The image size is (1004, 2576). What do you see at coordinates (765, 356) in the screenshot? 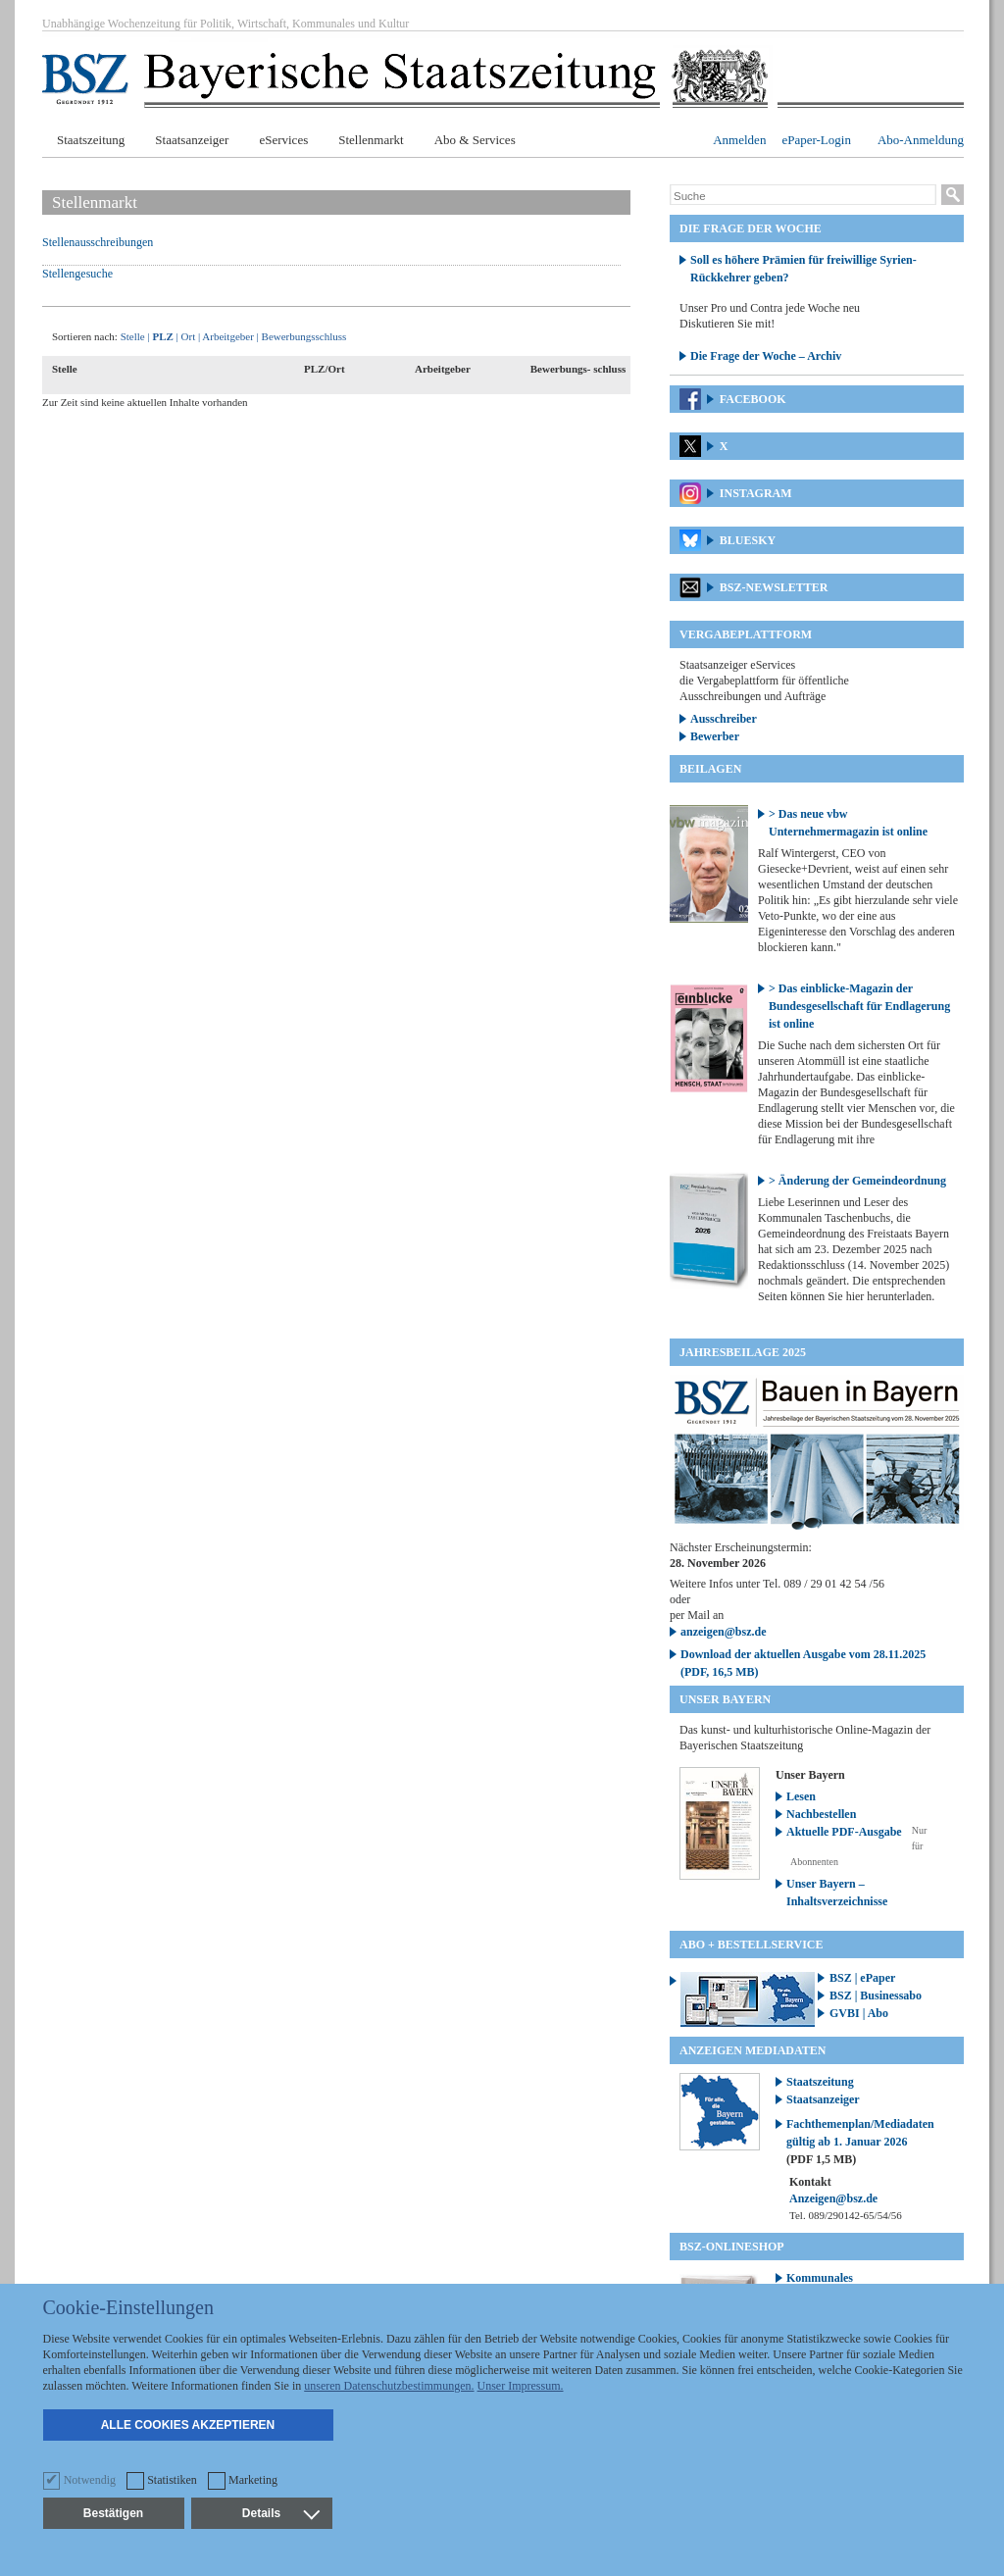
I see `Die Frage der Woche – Archiv` at bounding box center [765, 356].